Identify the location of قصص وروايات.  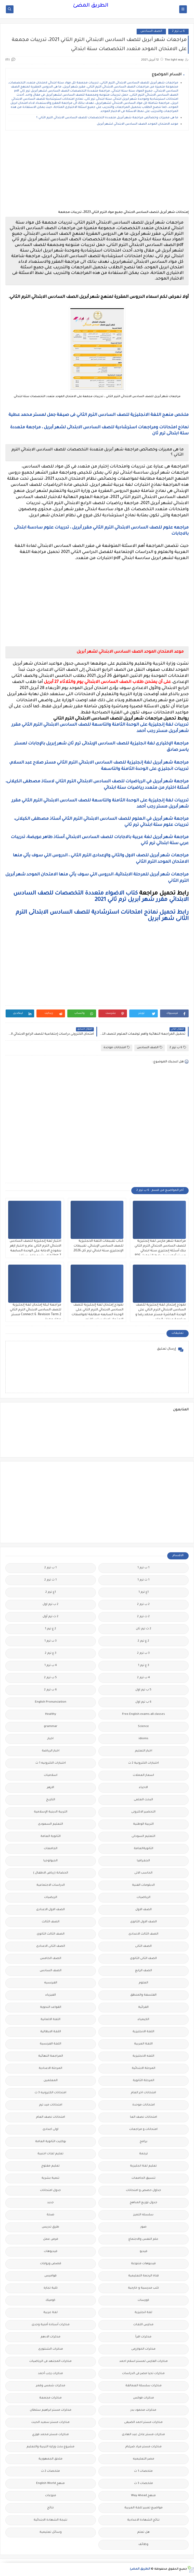
(50, 2263).